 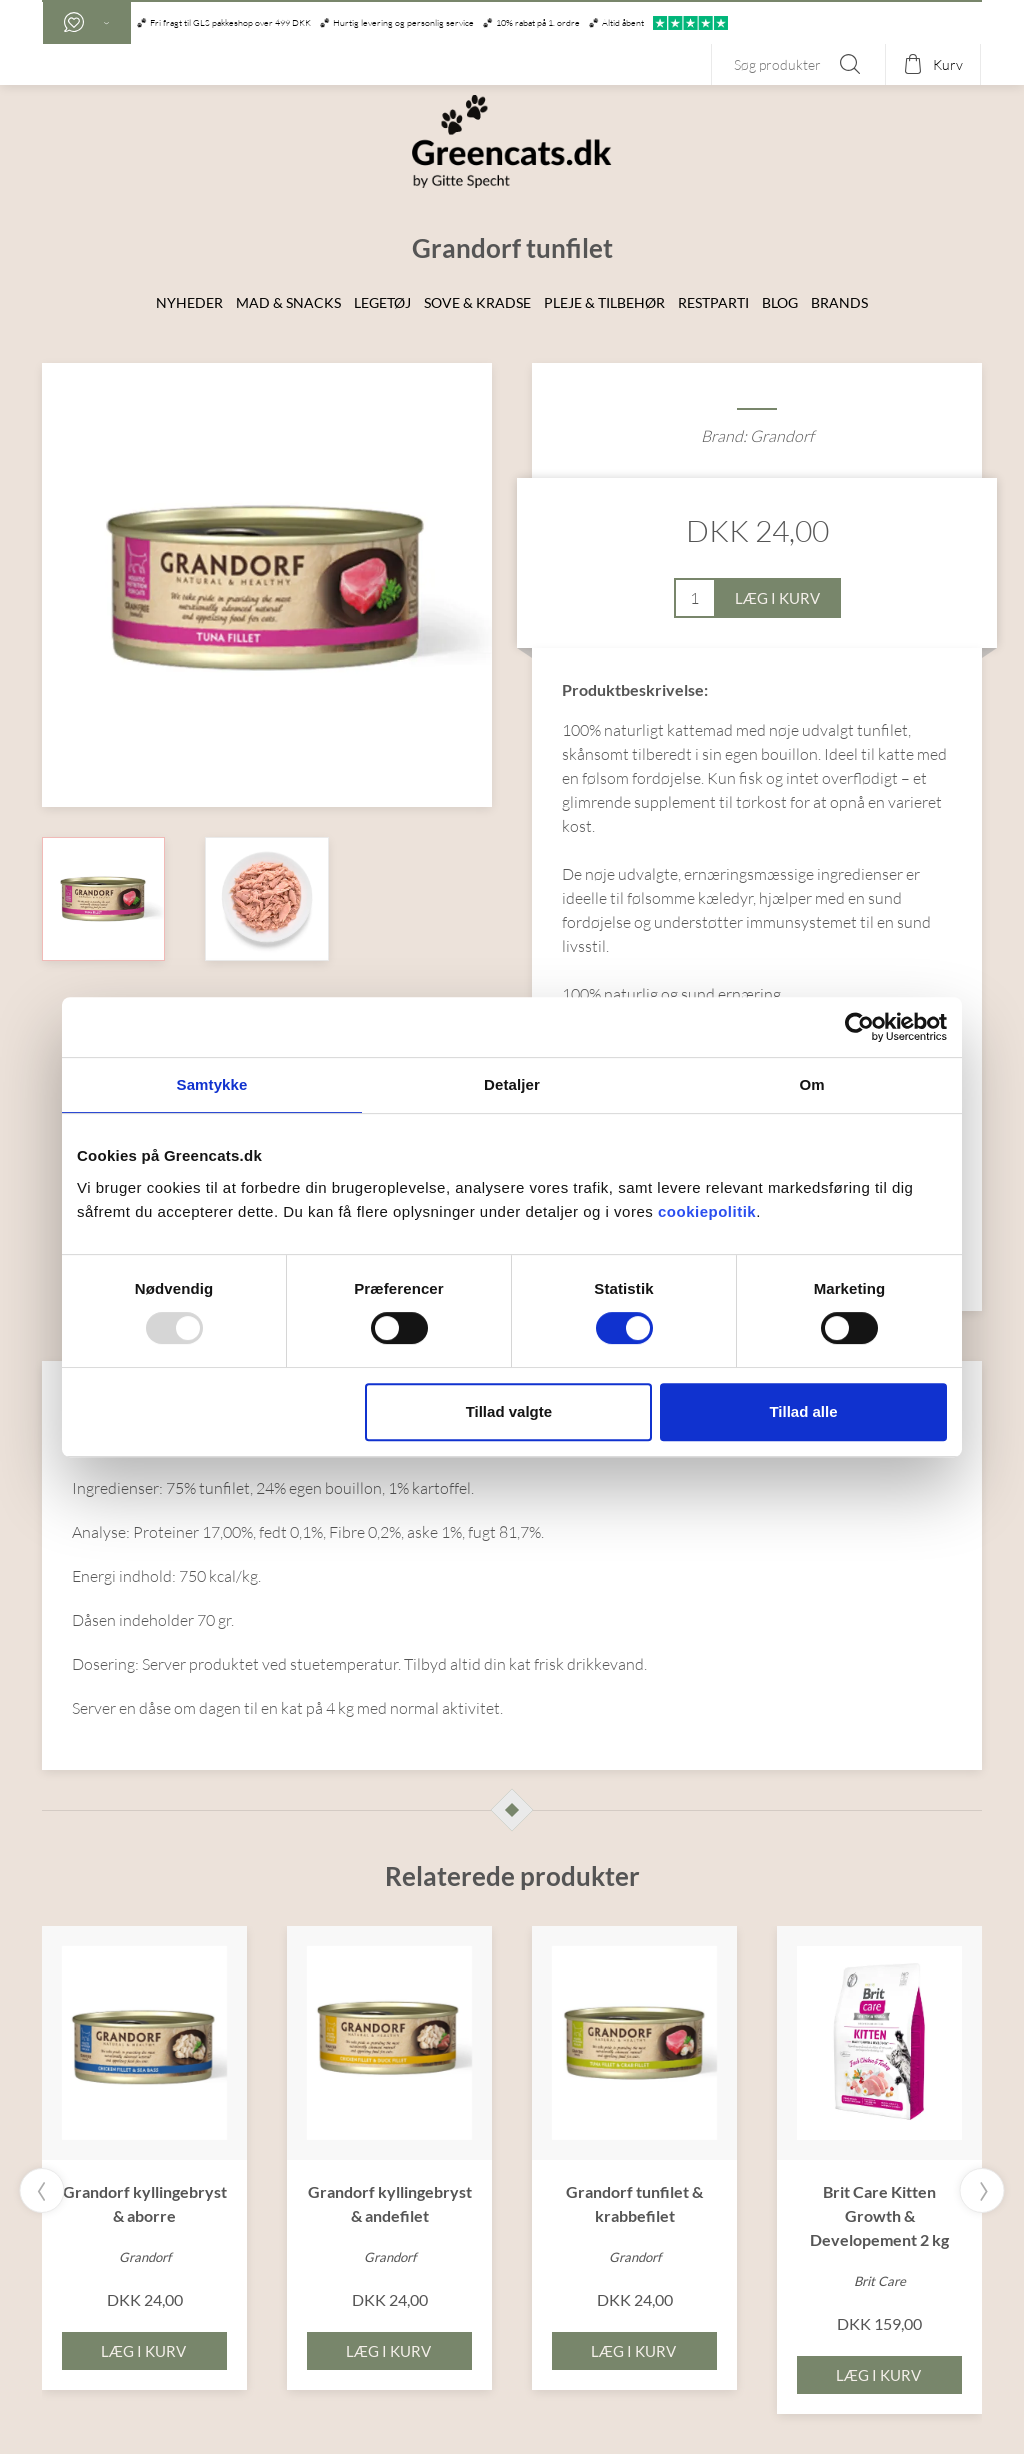 I want to click on Blog, so click(x=780, y=302).